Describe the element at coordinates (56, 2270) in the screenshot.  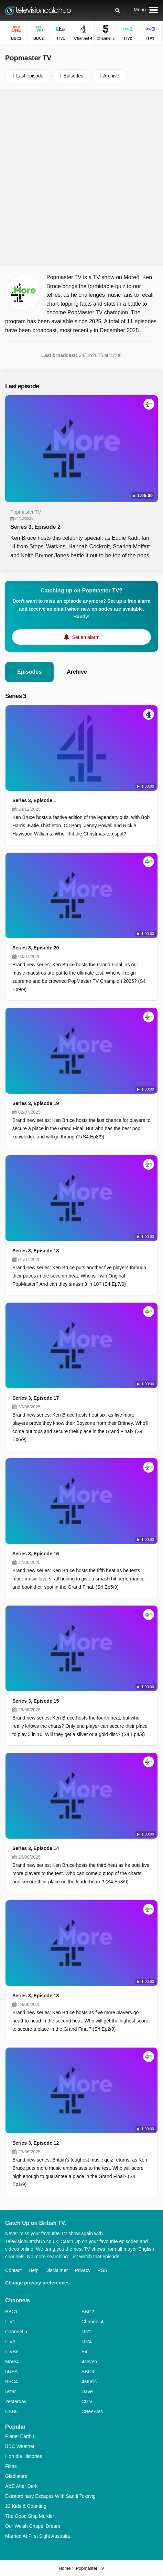
I see `Disclaimer` at that location.